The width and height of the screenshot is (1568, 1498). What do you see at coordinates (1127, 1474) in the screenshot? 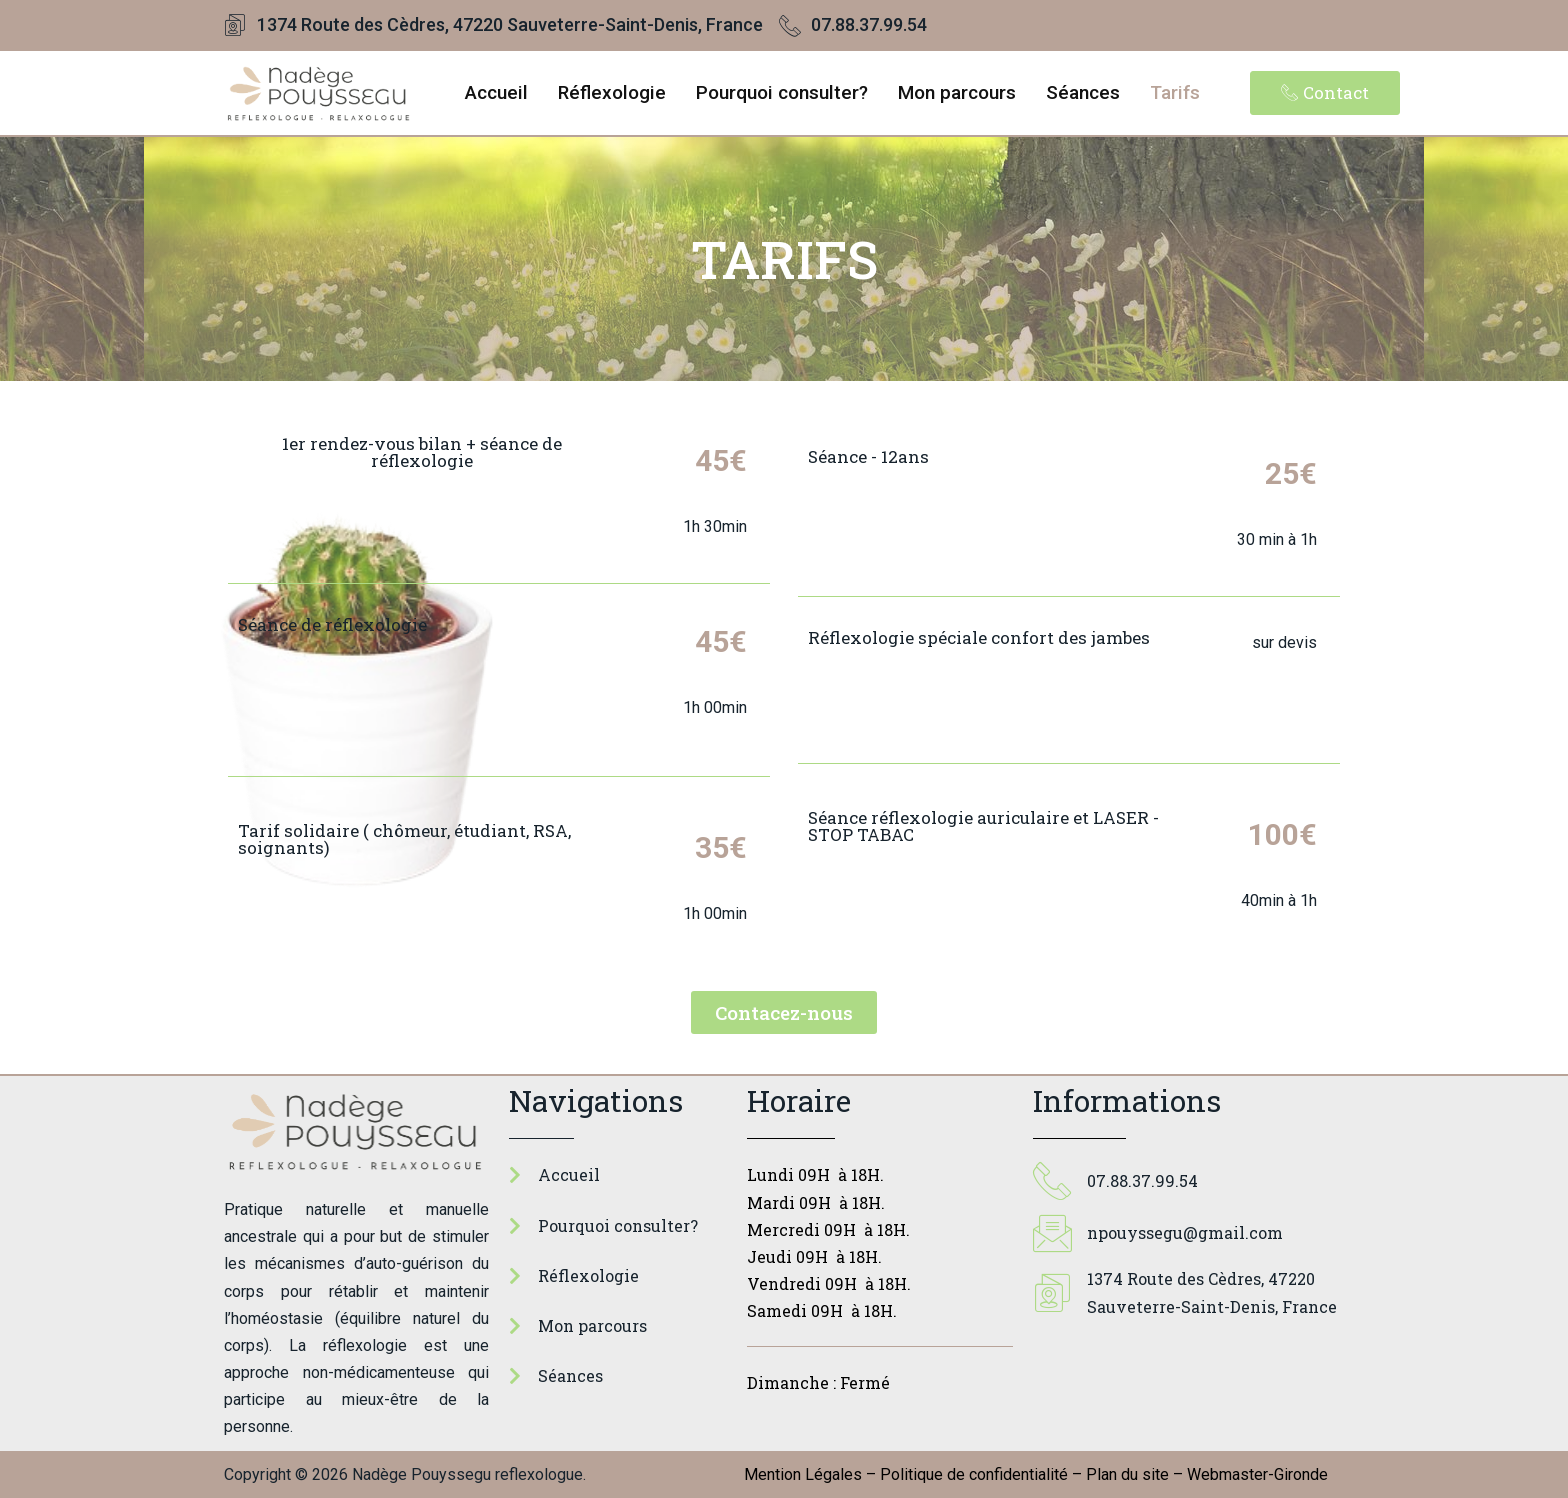
I see `Plan du site` at bounding box center [1127, 1474].